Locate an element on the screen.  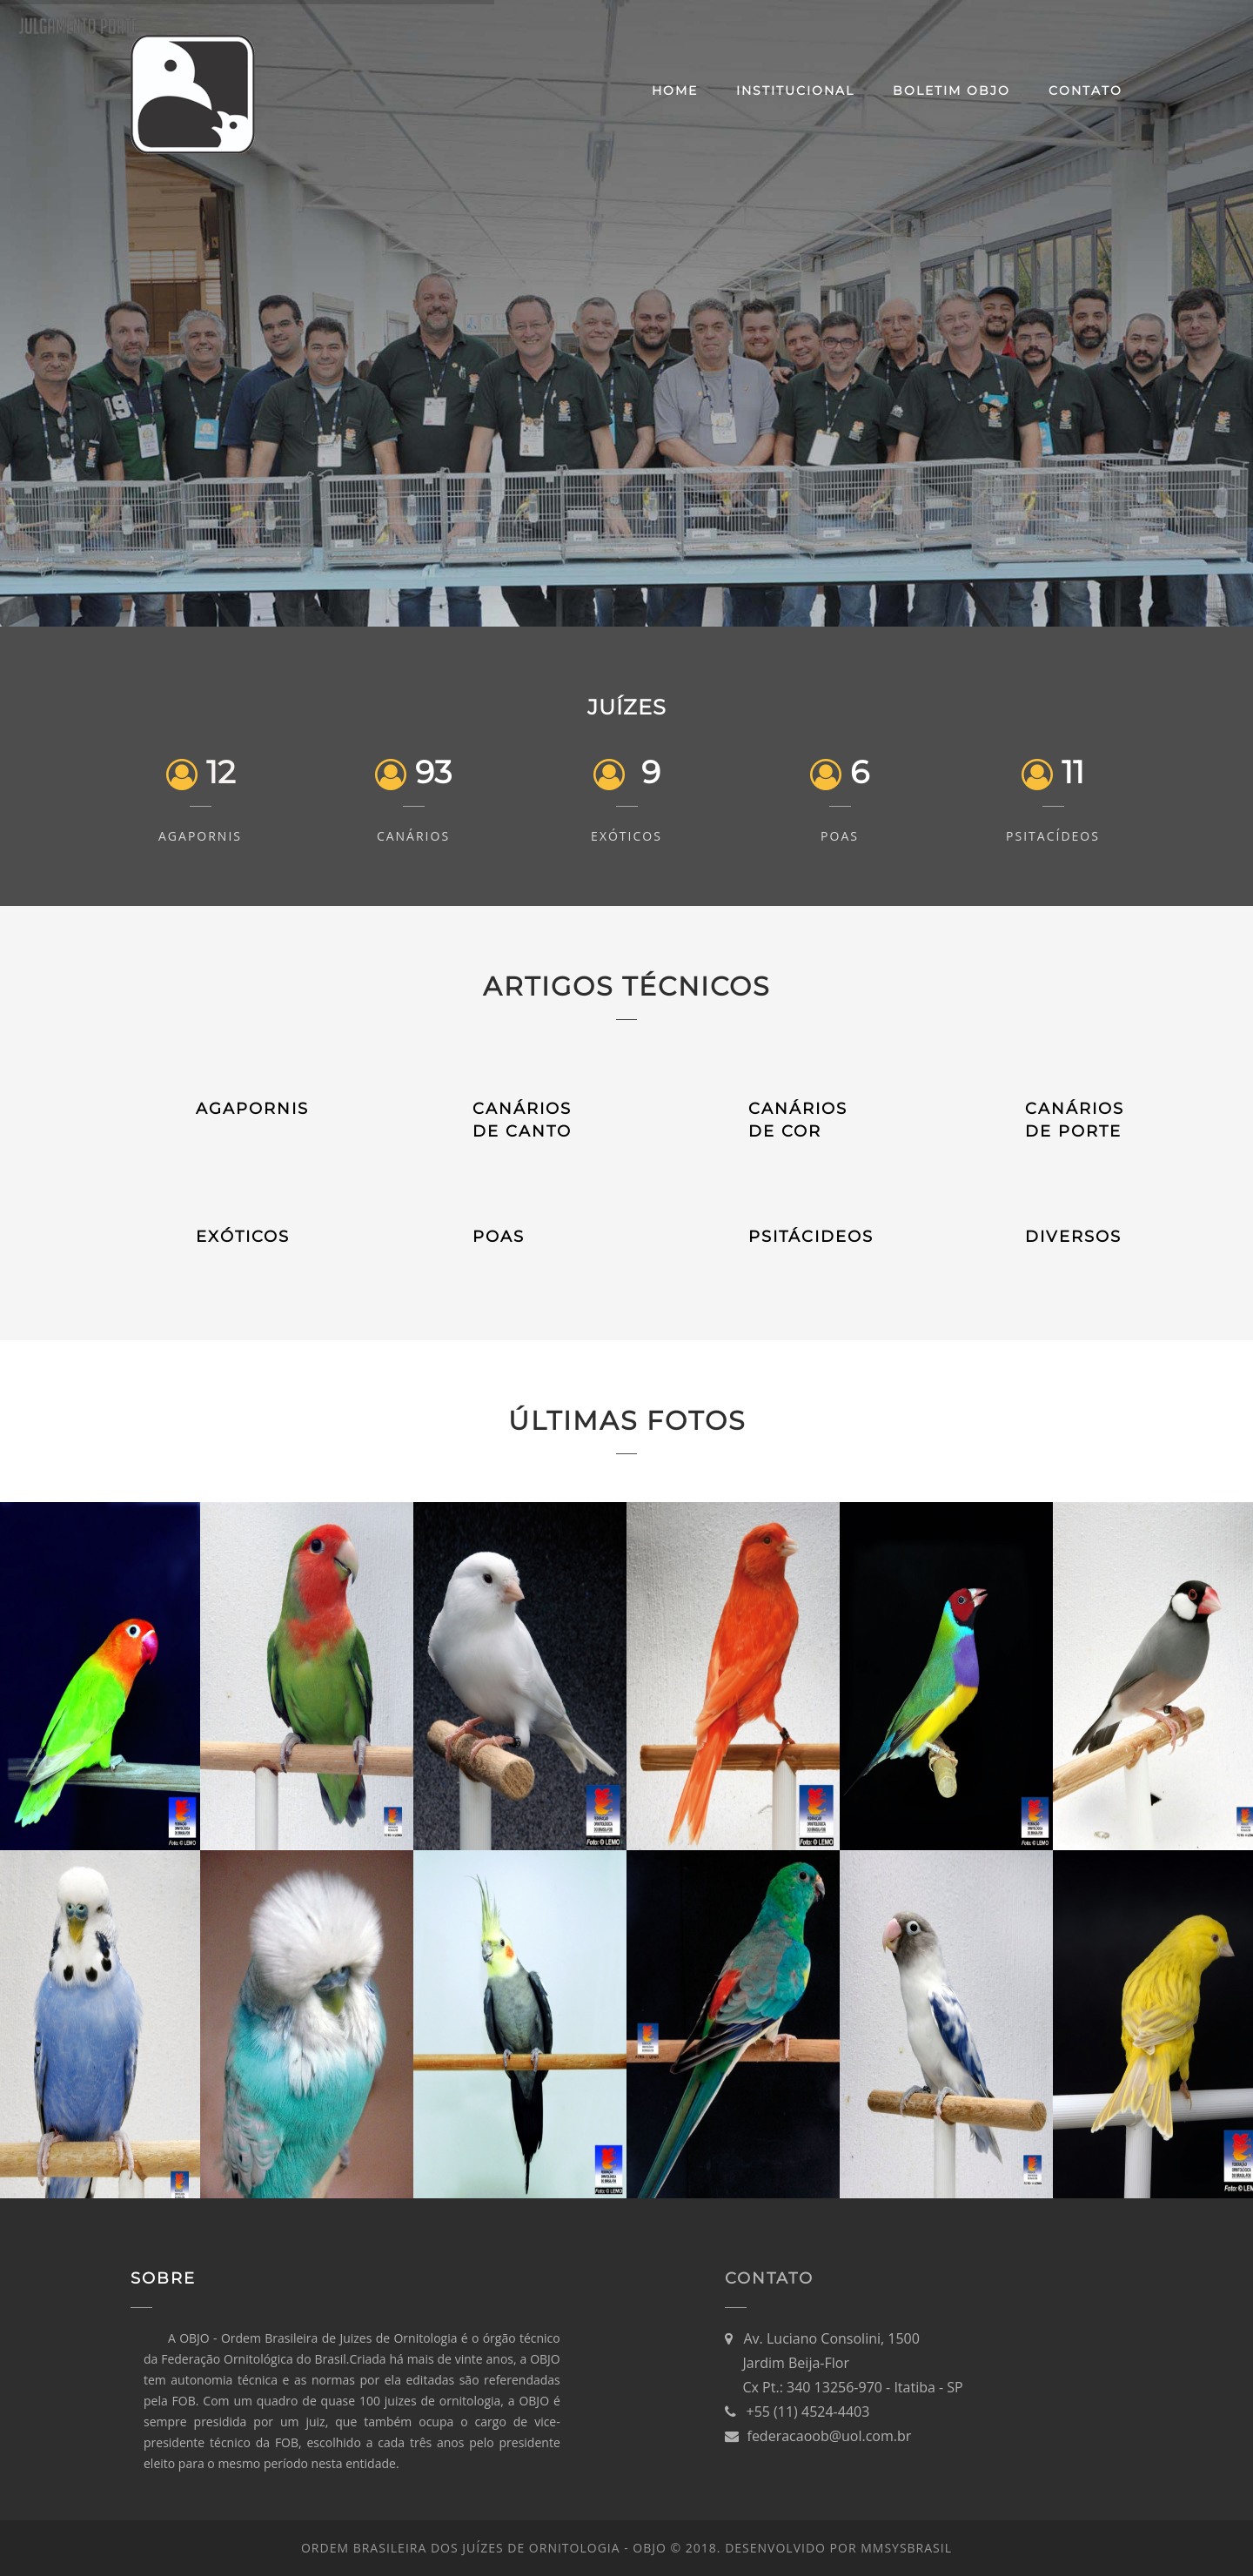
EXÓTICOS is located at coordinates (243, 1236).